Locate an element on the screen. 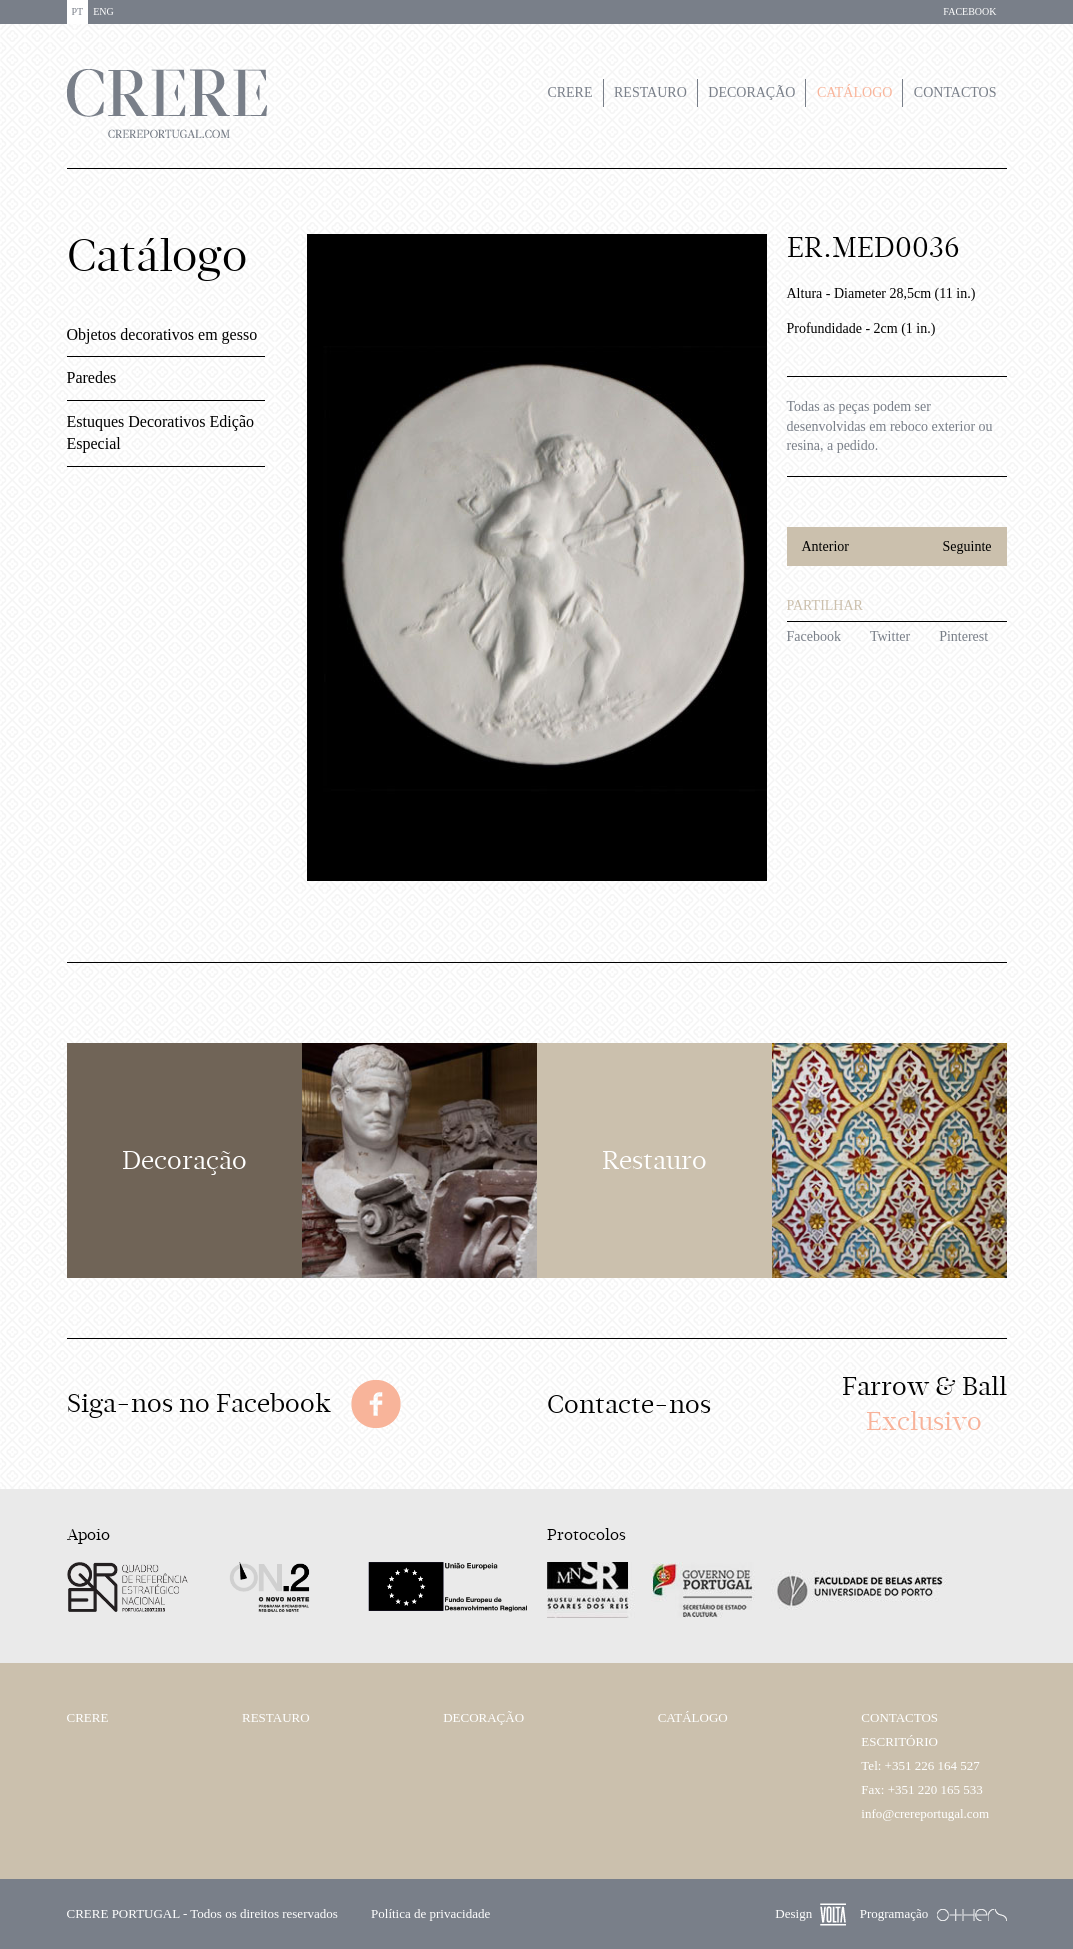 This screenshot has width=1073, height=1949. Catálogo is located at coordinates (854, 92).